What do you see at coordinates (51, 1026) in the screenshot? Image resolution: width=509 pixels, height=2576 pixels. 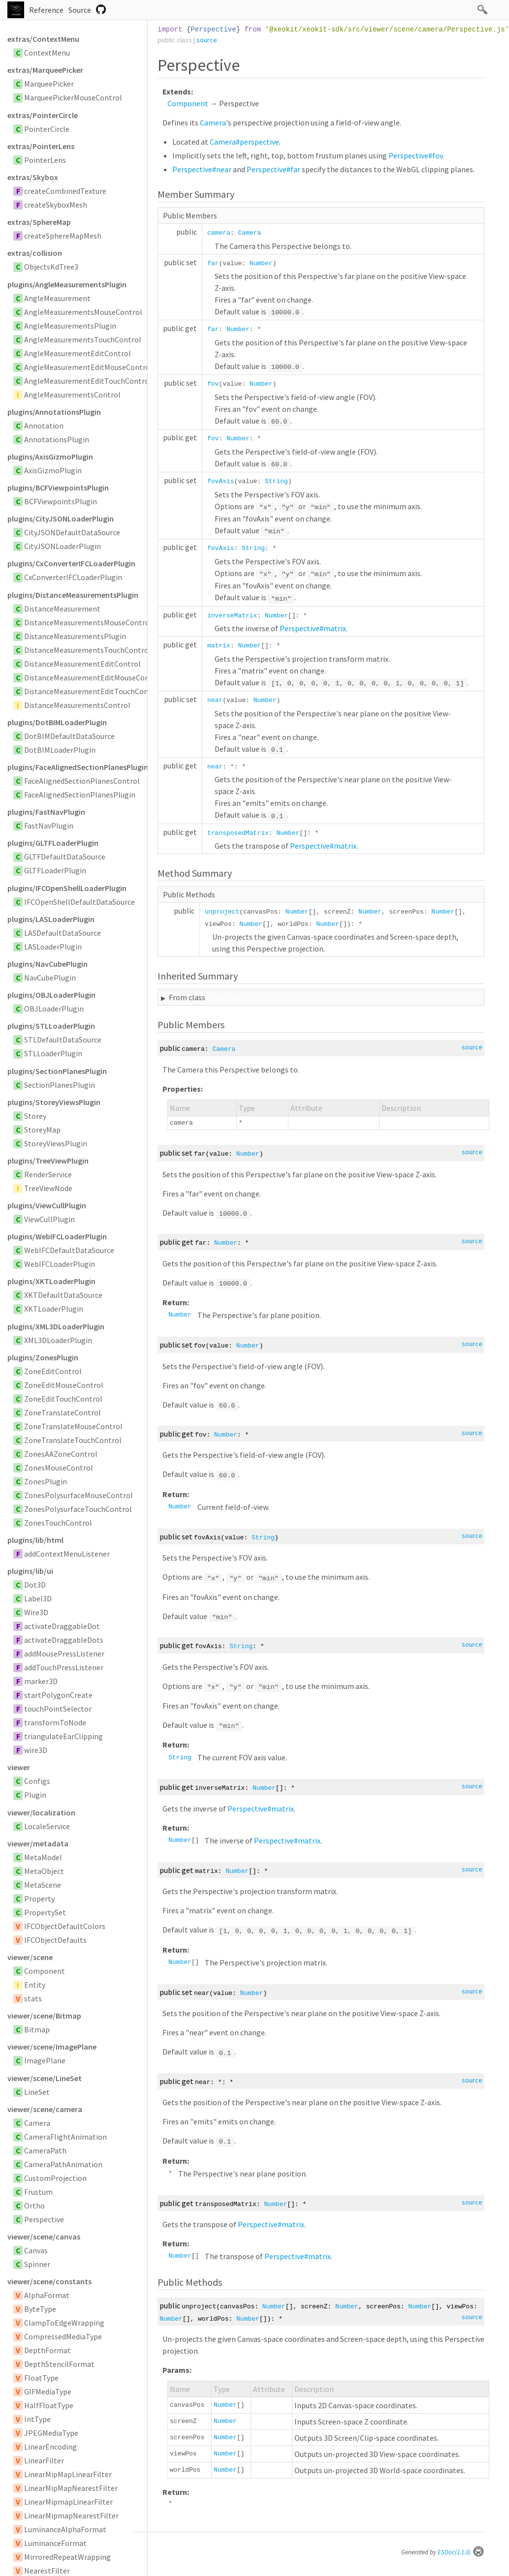 I see `plugins/STLLoaderPlugin` at bounding box center [51, 1026].